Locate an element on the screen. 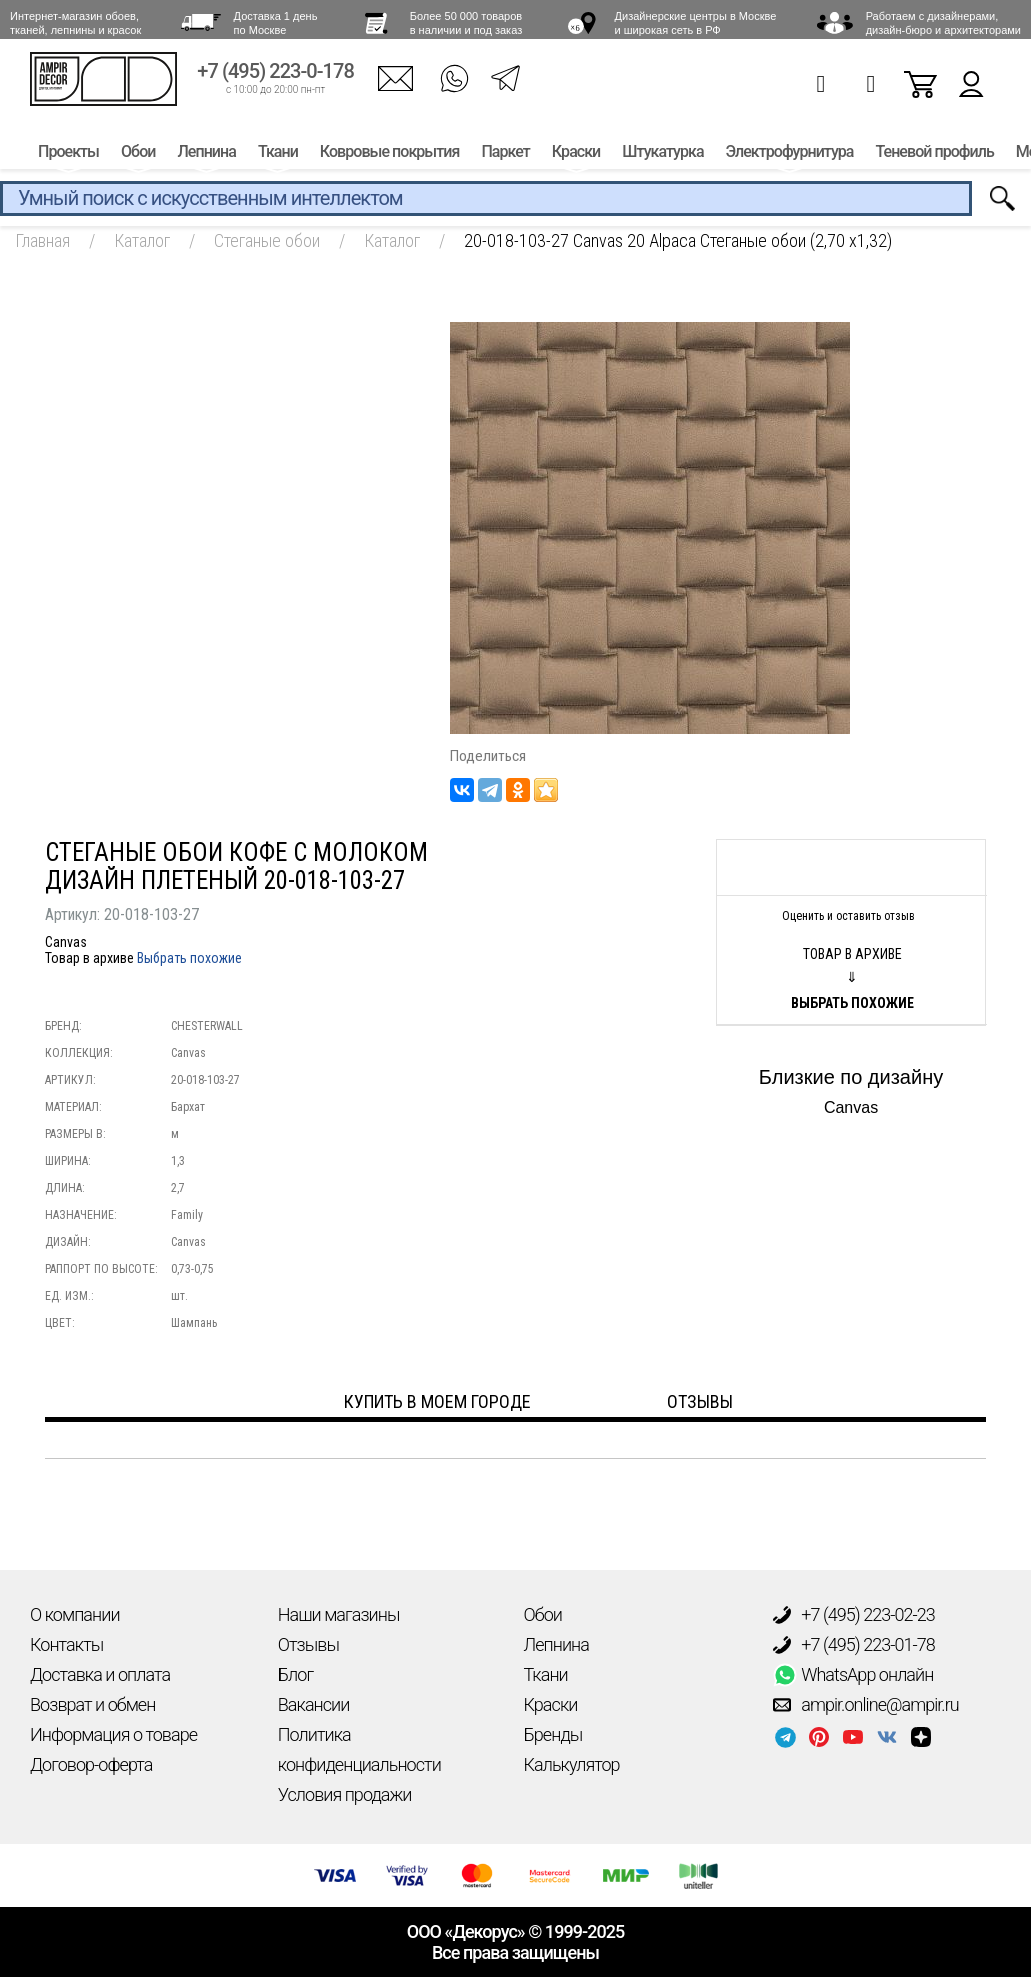 The height and width of the screenshot is (1977, 1031). Условия продажи is located at coordinates (345, 1794).